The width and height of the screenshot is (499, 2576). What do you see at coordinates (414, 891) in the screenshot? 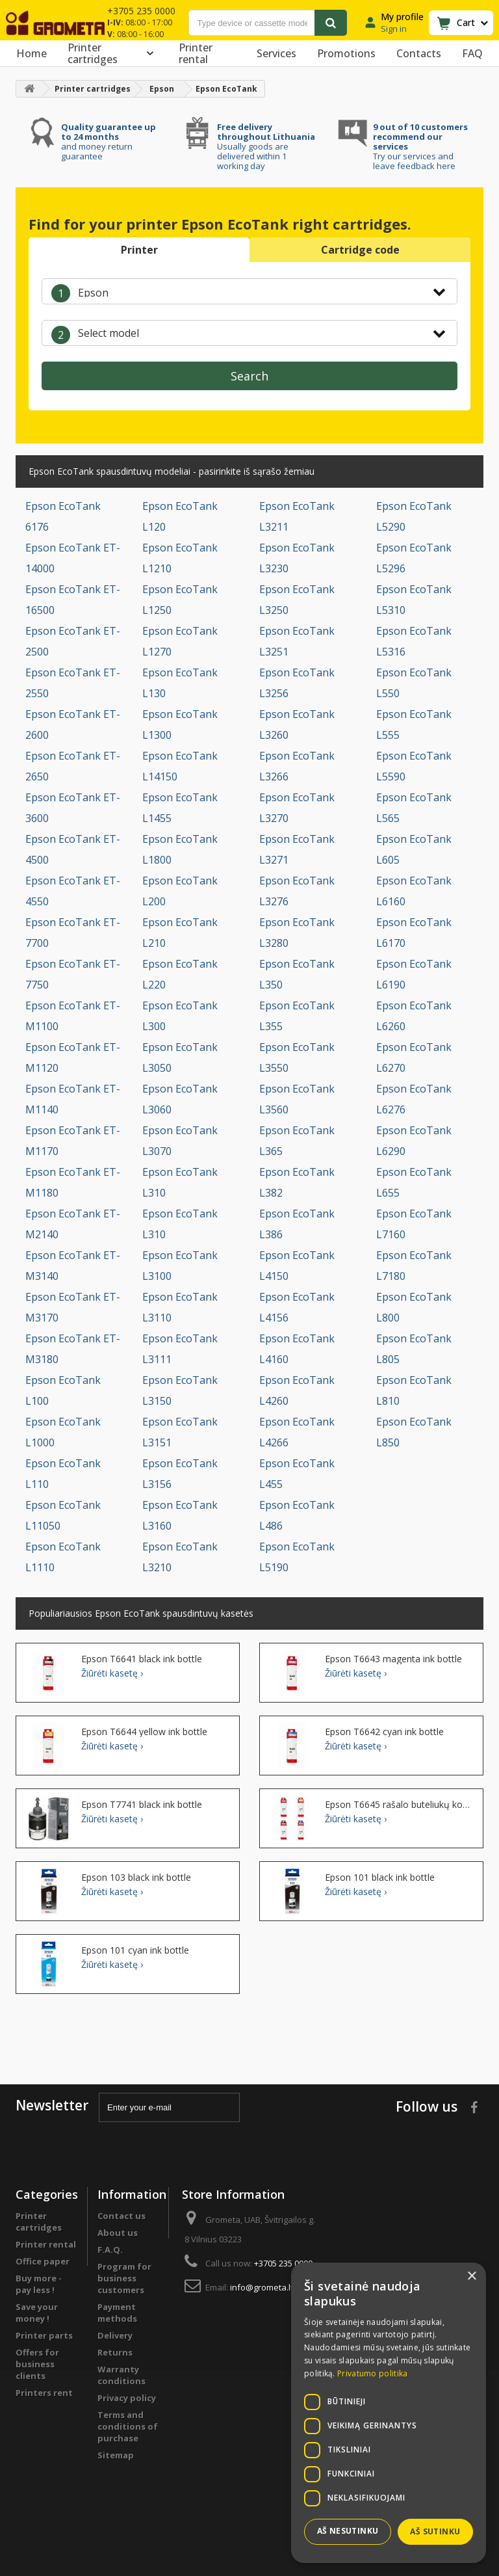
I see `Epson EcoTank L6160` at bounding box center [414, 891].